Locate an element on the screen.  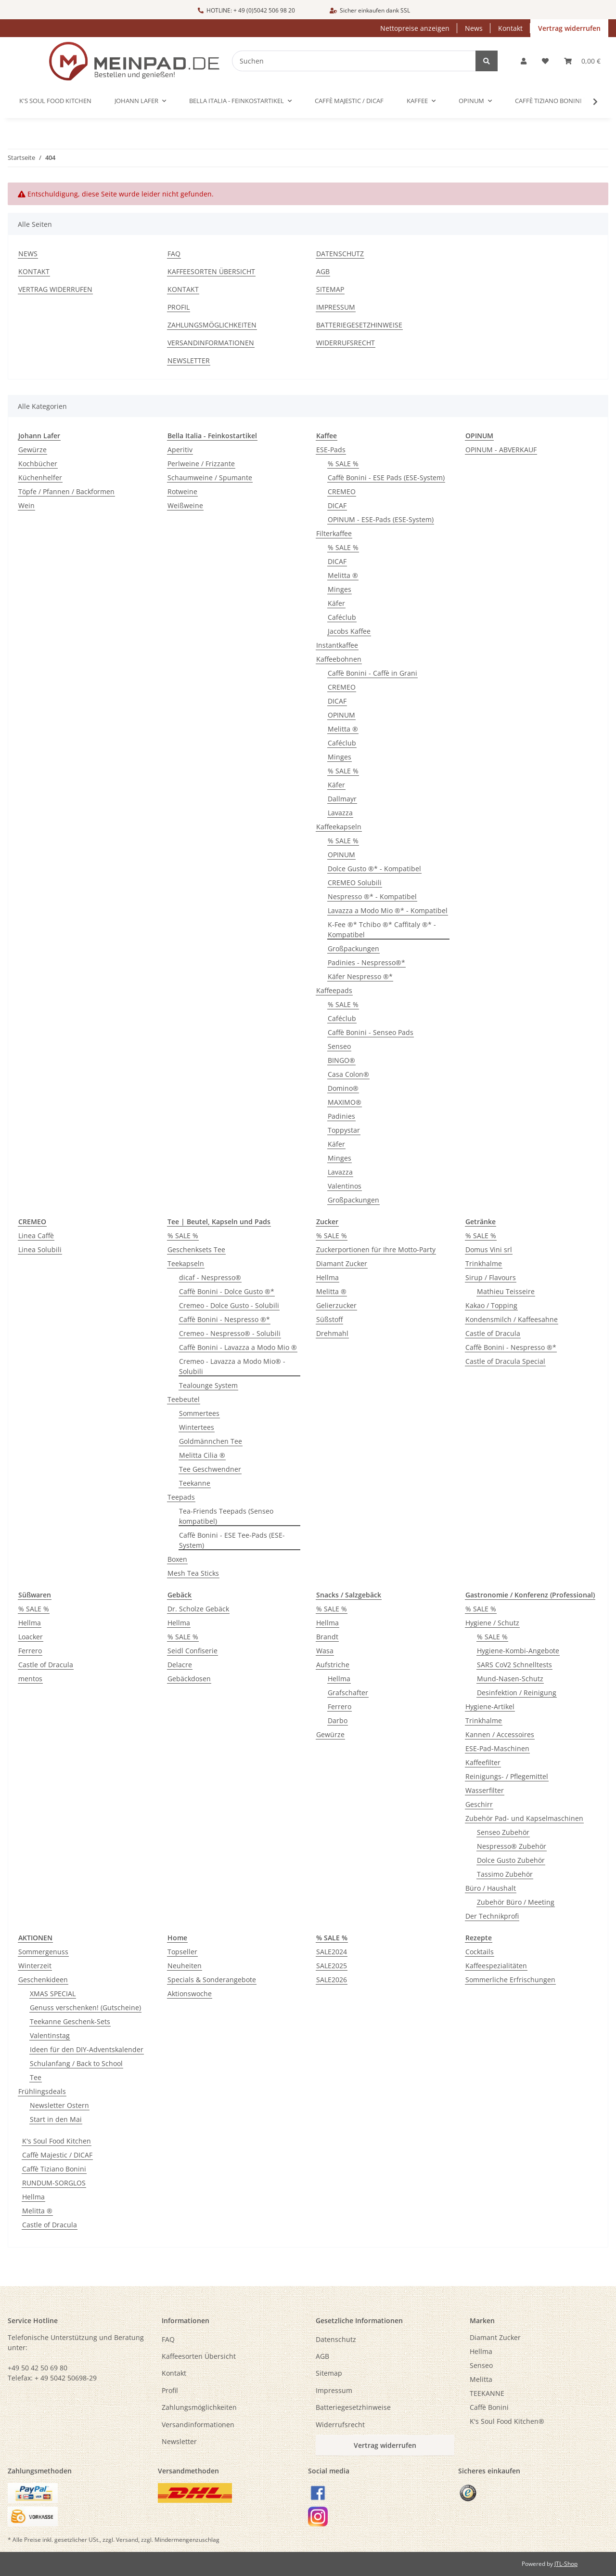
Caffè Tiziano Bonini is located at coordinates (54, 2168).